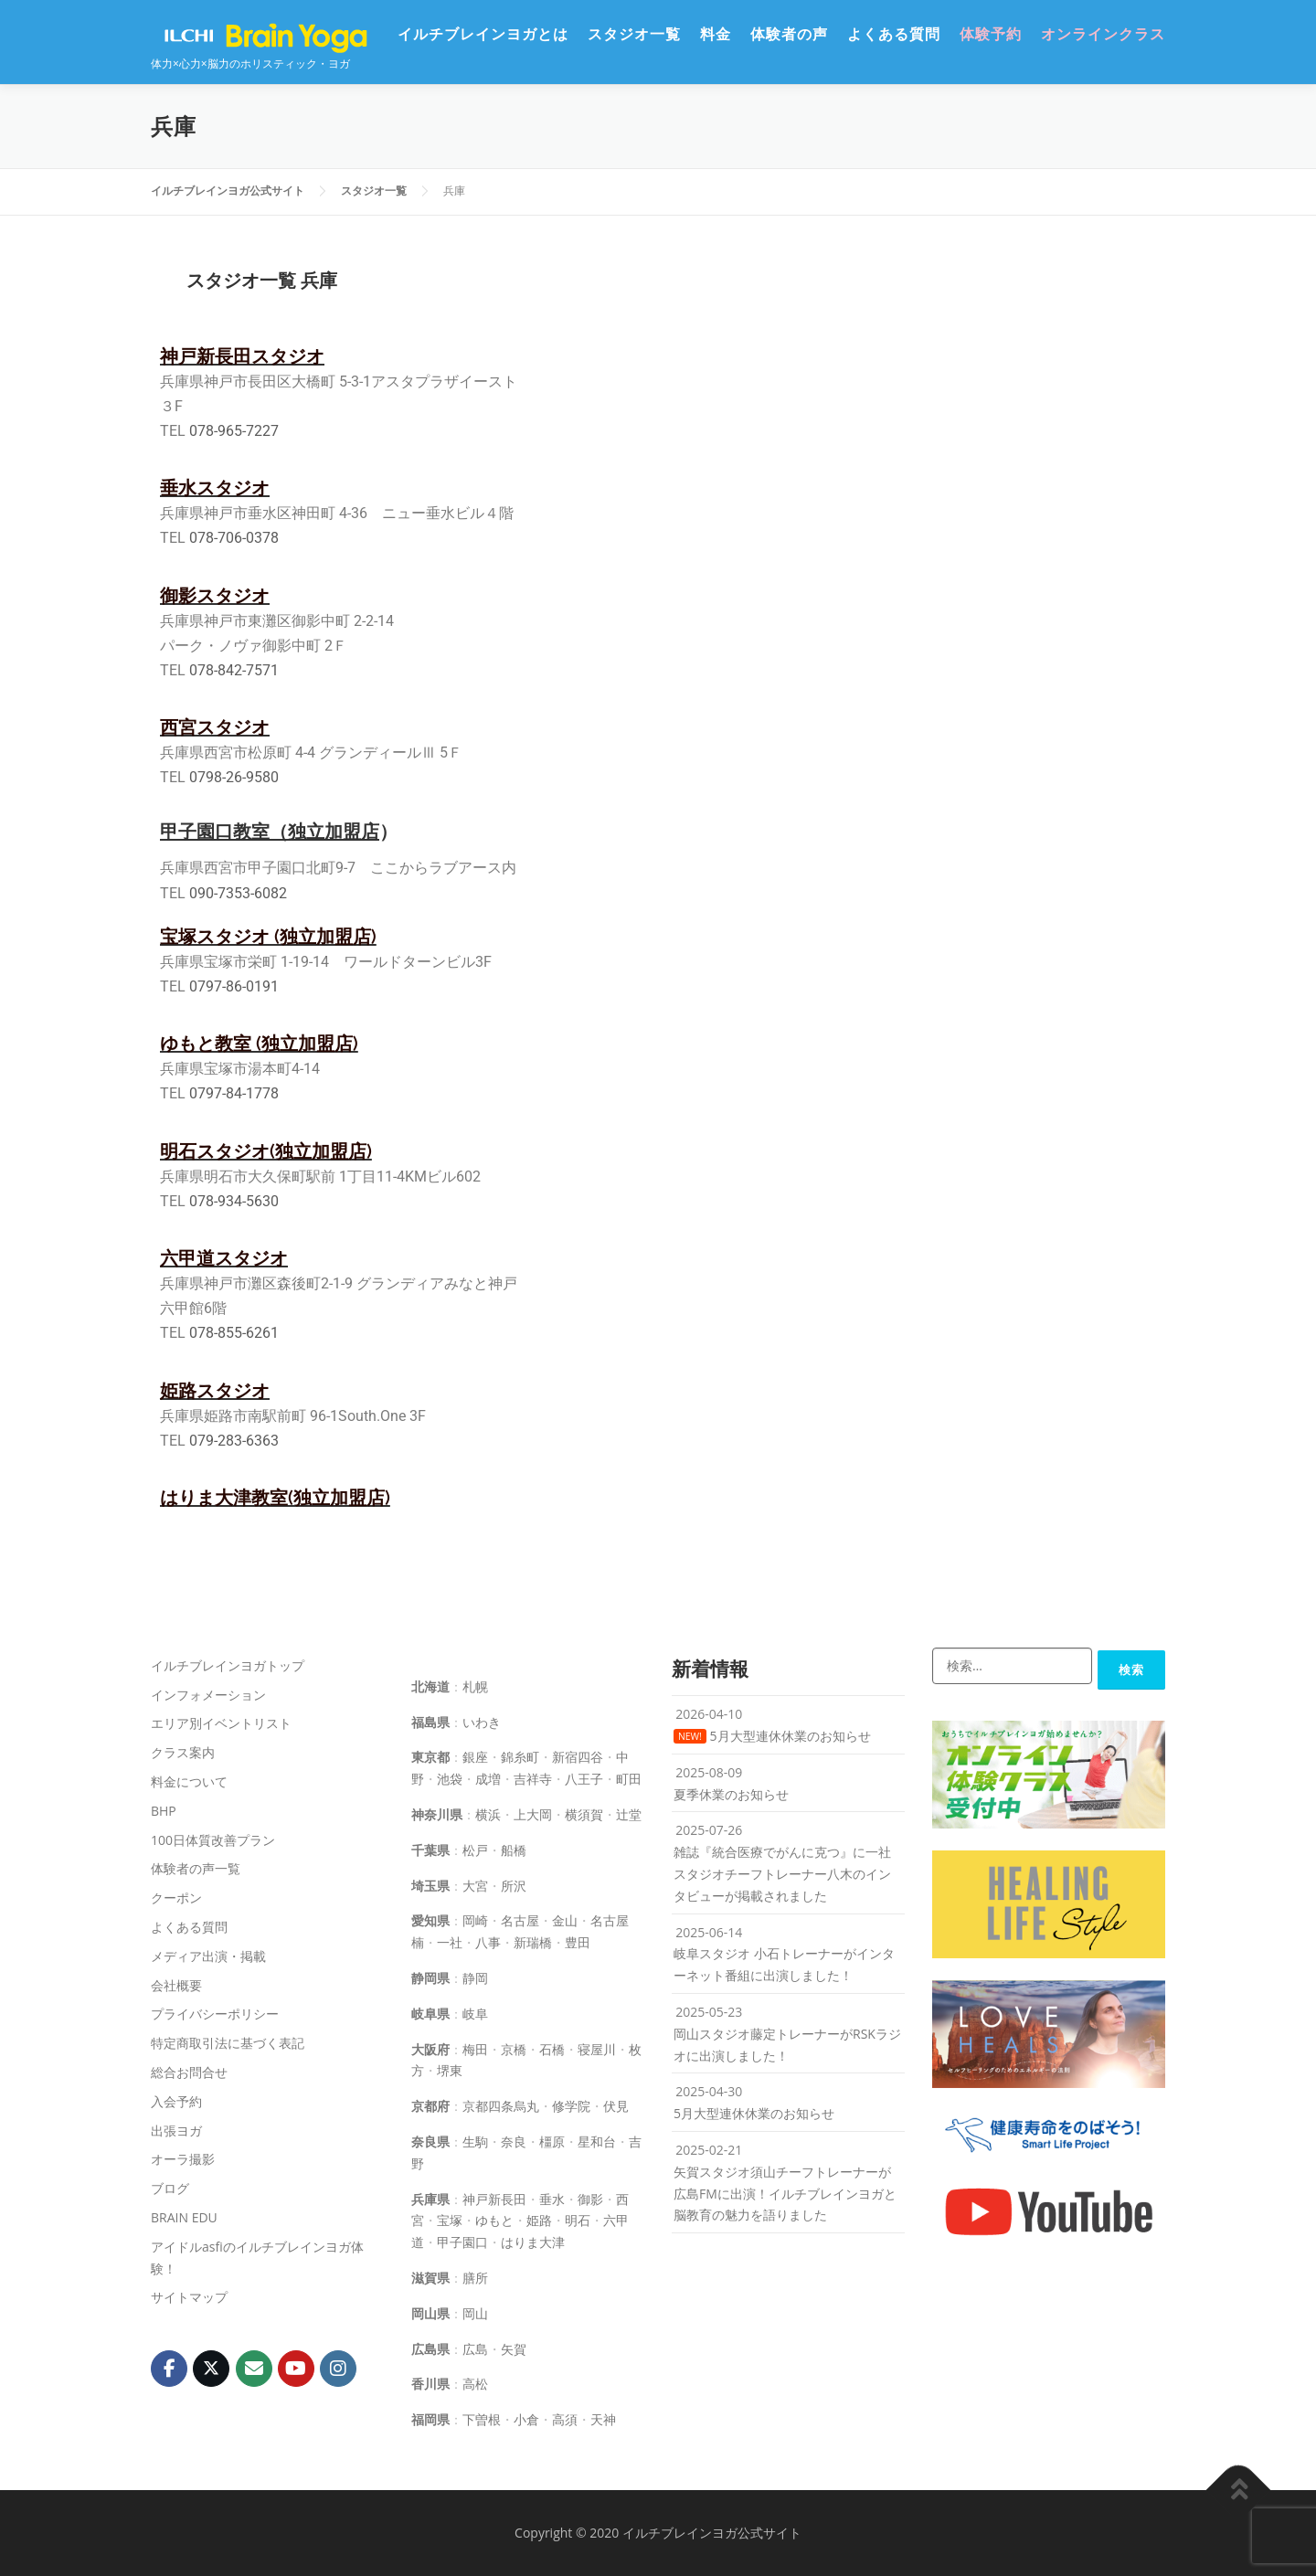 This screenshot has height=2576, width=1316. What do you see at coordinates (475, 1885) in the screenshot?
I see `大宮` at bounding box center [475, 1885].